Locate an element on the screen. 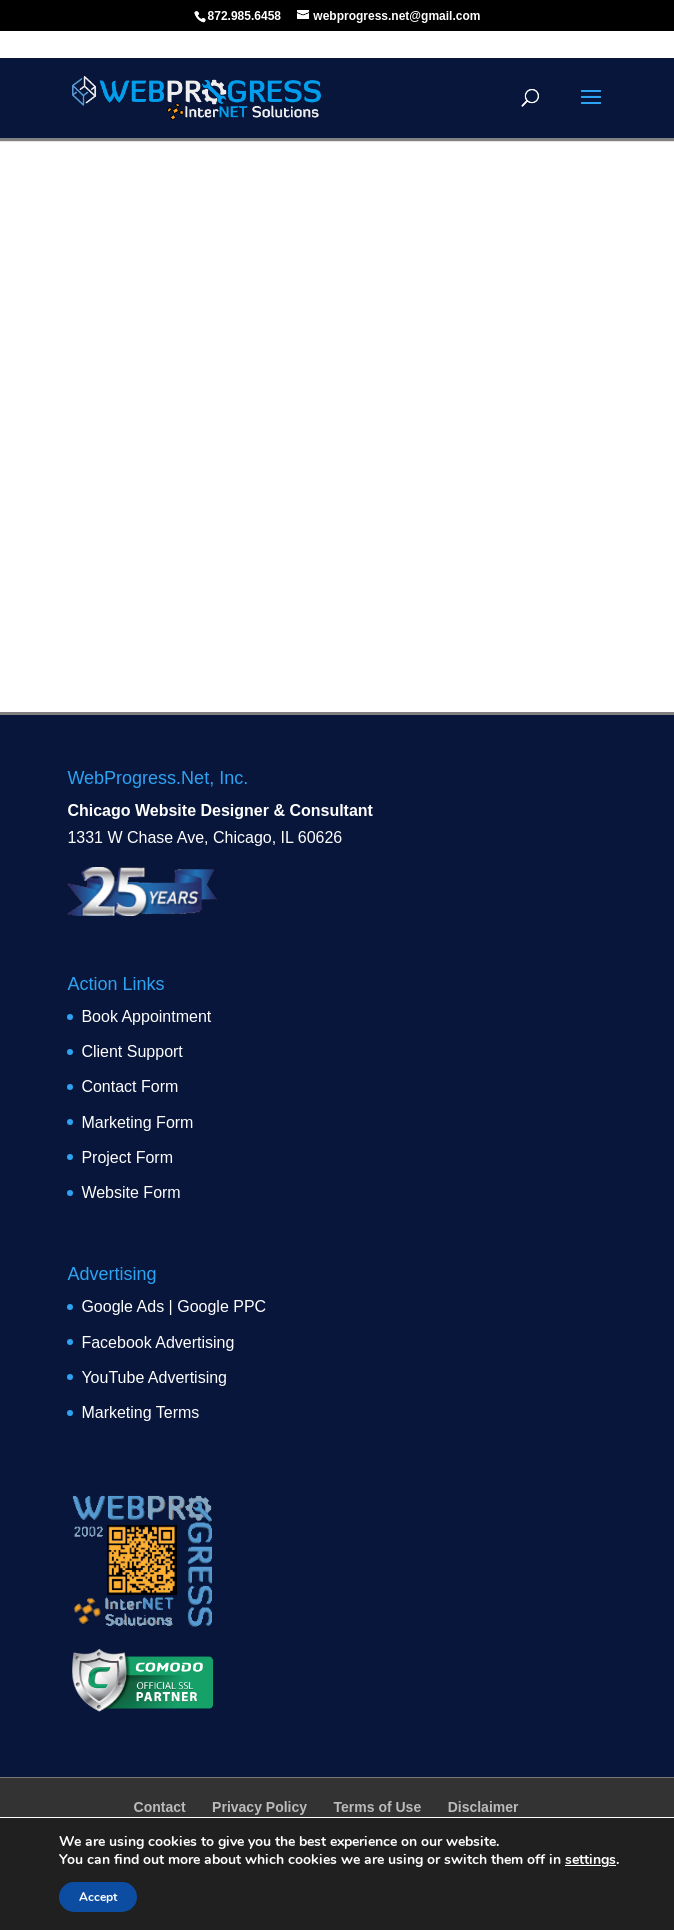  Project Form is located at coordinates (127, 1157).